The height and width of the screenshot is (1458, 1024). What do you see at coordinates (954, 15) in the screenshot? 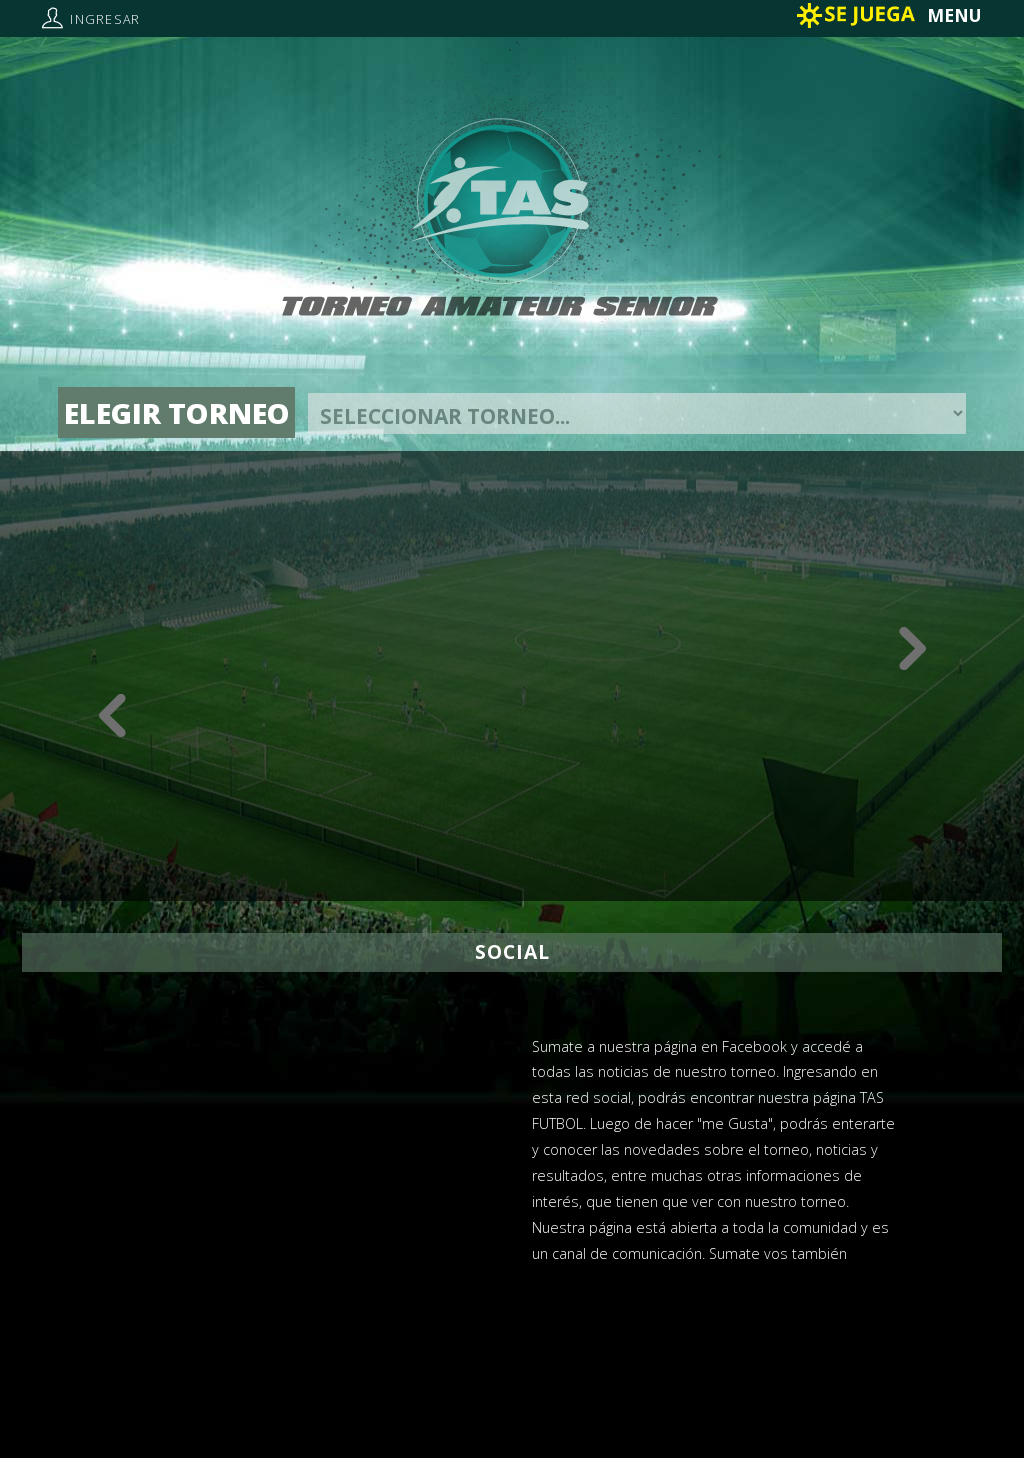
I see `MENU` at bounding box center [954, 15].